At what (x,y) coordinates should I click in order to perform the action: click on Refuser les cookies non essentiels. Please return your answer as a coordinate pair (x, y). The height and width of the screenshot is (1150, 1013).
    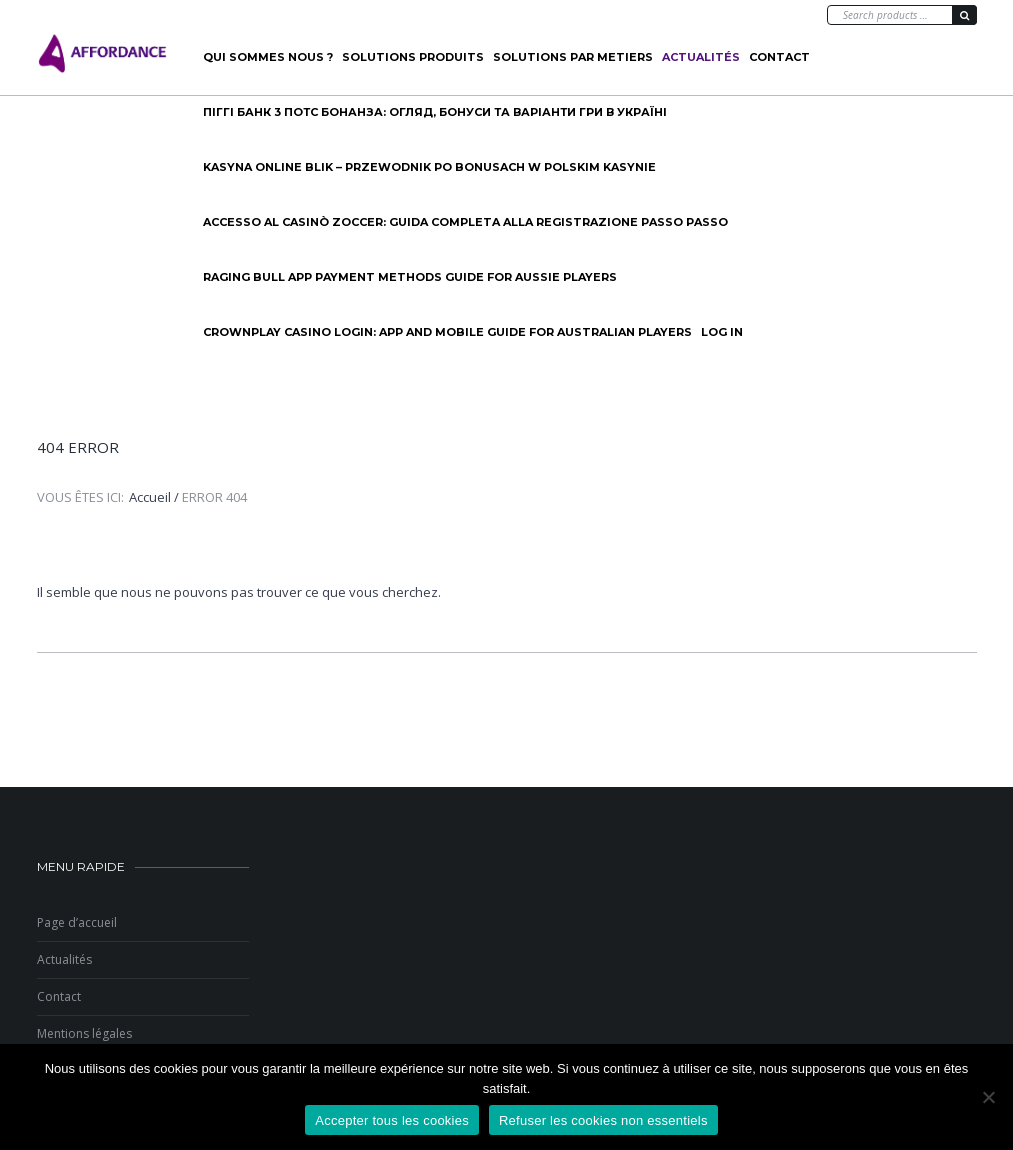
    Looking at the image, I should click on (603, 1120).